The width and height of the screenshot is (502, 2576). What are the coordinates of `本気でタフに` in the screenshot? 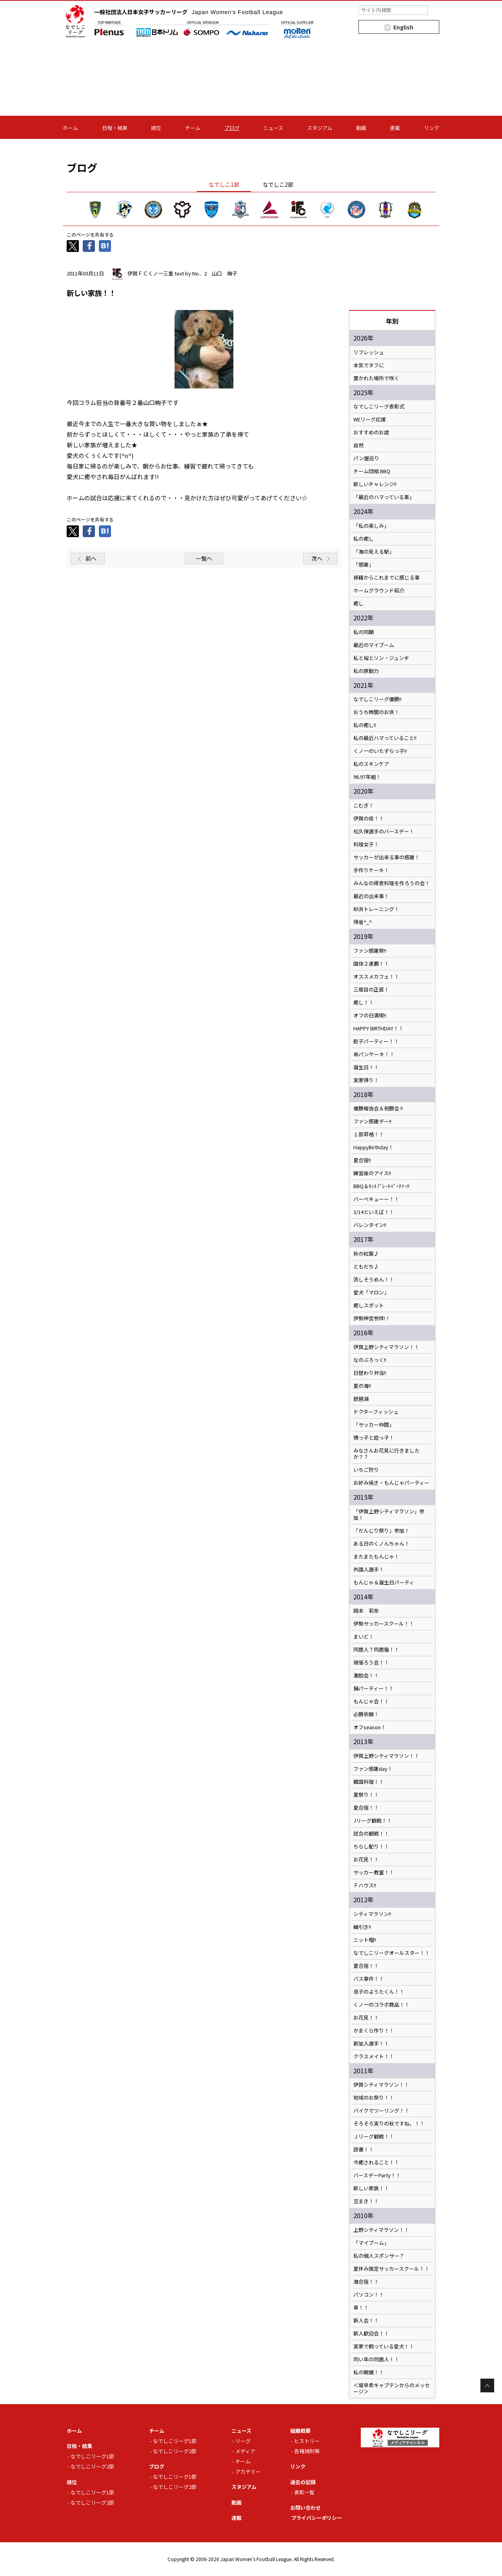 It's located at (368, 365).